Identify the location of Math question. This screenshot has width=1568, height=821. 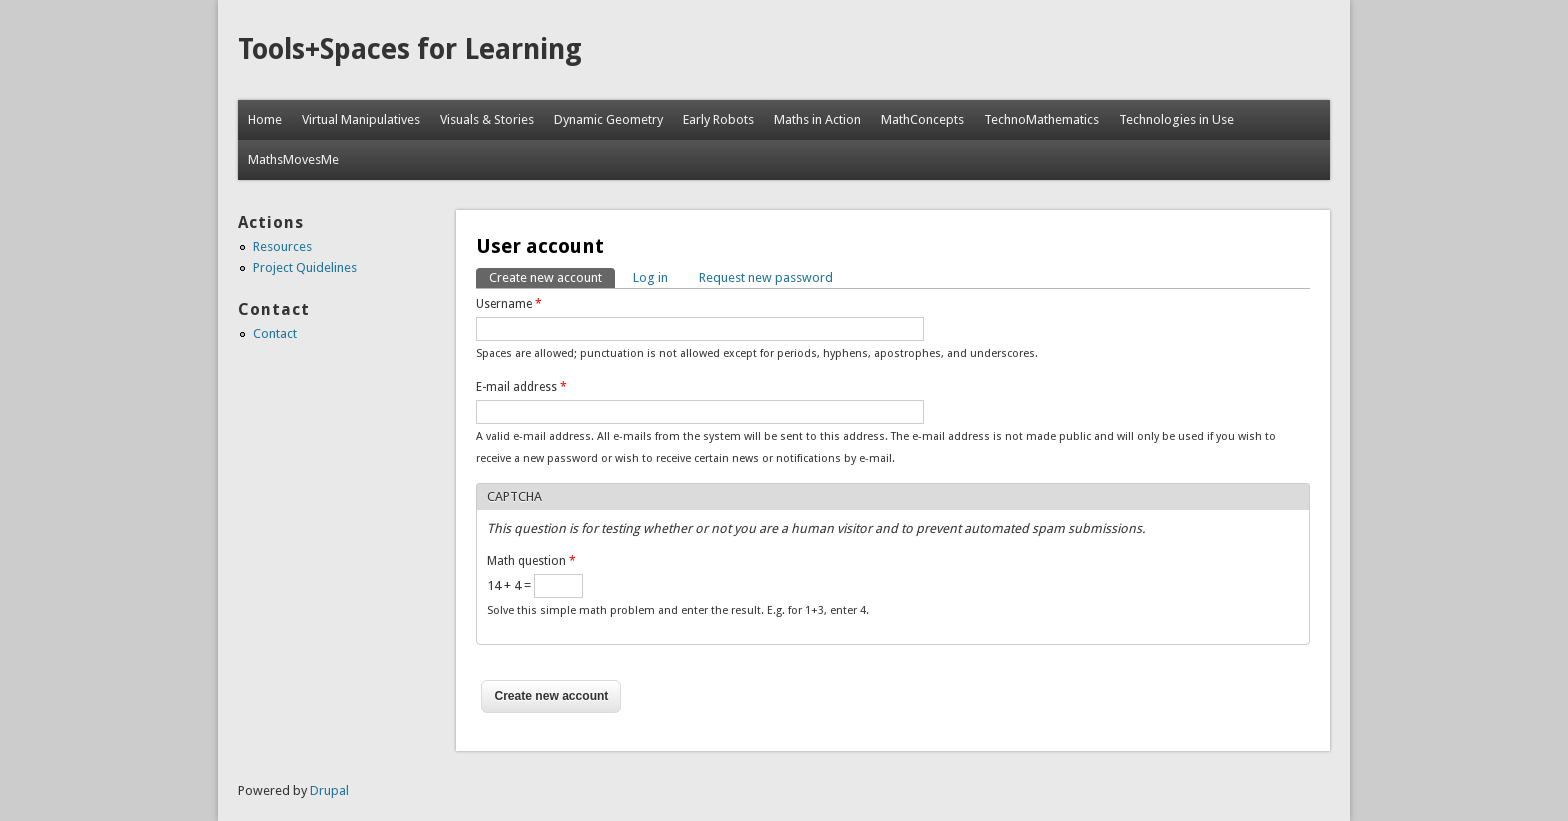
(531, 561).